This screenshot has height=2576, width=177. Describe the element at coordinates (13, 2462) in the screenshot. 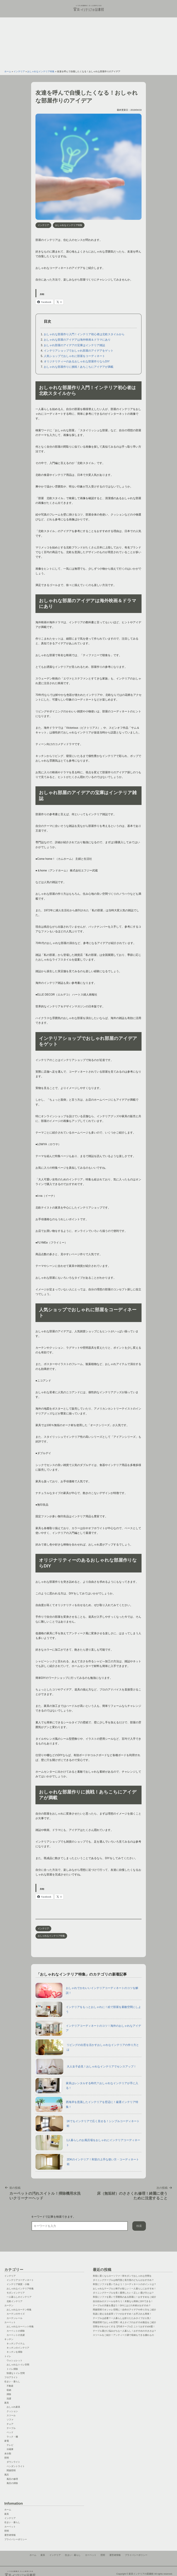

I see `ダウンライト` at that location.